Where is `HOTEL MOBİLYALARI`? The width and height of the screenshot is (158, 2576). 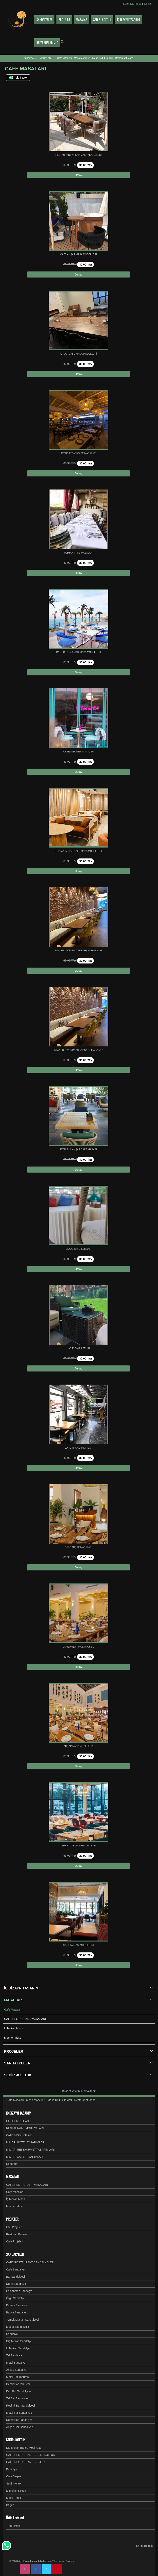
HOTEL MOBİLYALARI is located at coordinates (20, 2120).